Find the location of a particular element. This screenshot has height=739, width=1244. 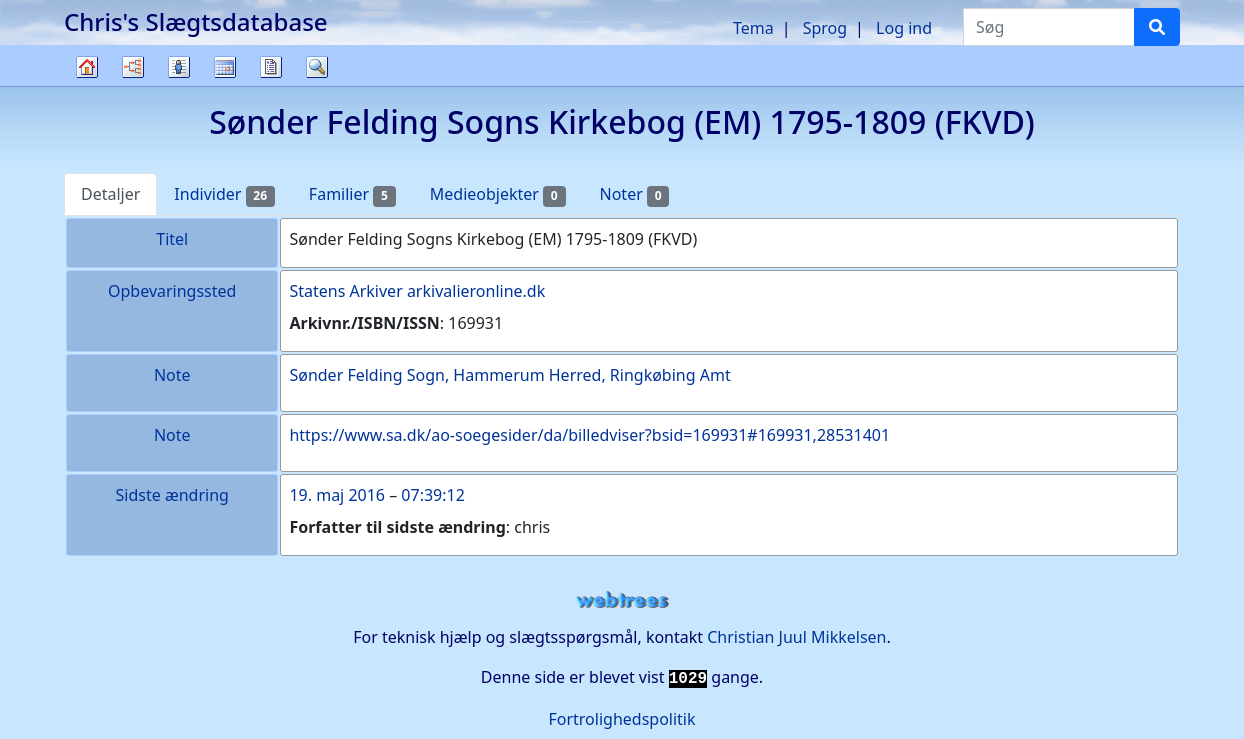

Medieobjekter [tab] is located at coordinates (498, 194).